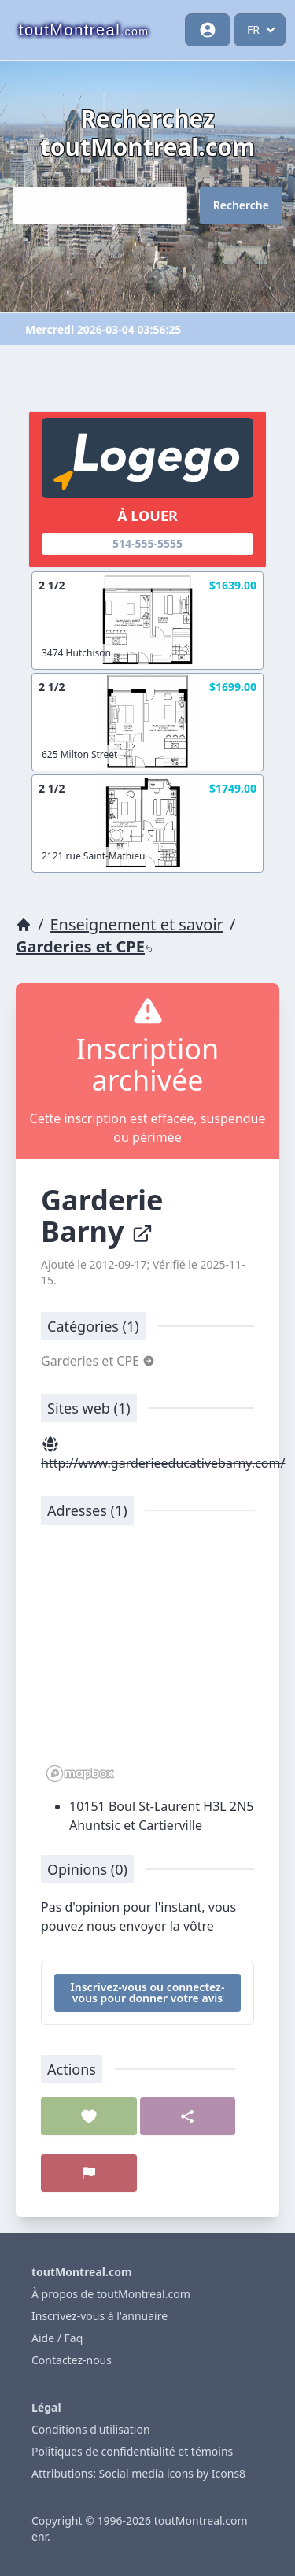  What do you see at coordinates (136, 924) in the screenshot?
I see `Enseignement et savoir` at bounding box center [136, 924].